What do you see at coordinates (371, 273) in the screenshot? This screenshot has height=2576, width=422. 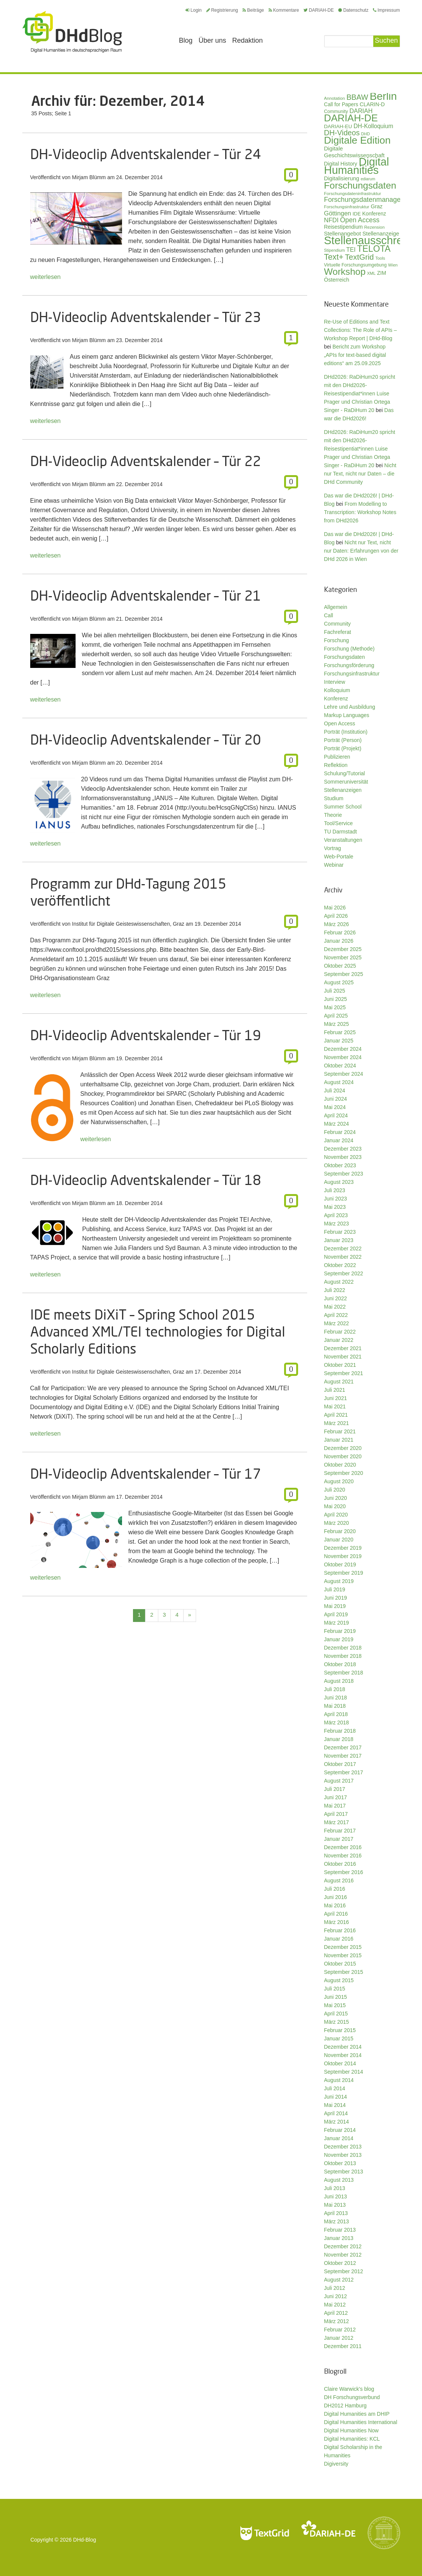 I see `XML [XML (26 Einträge)]` at bounding box center [371, 273].